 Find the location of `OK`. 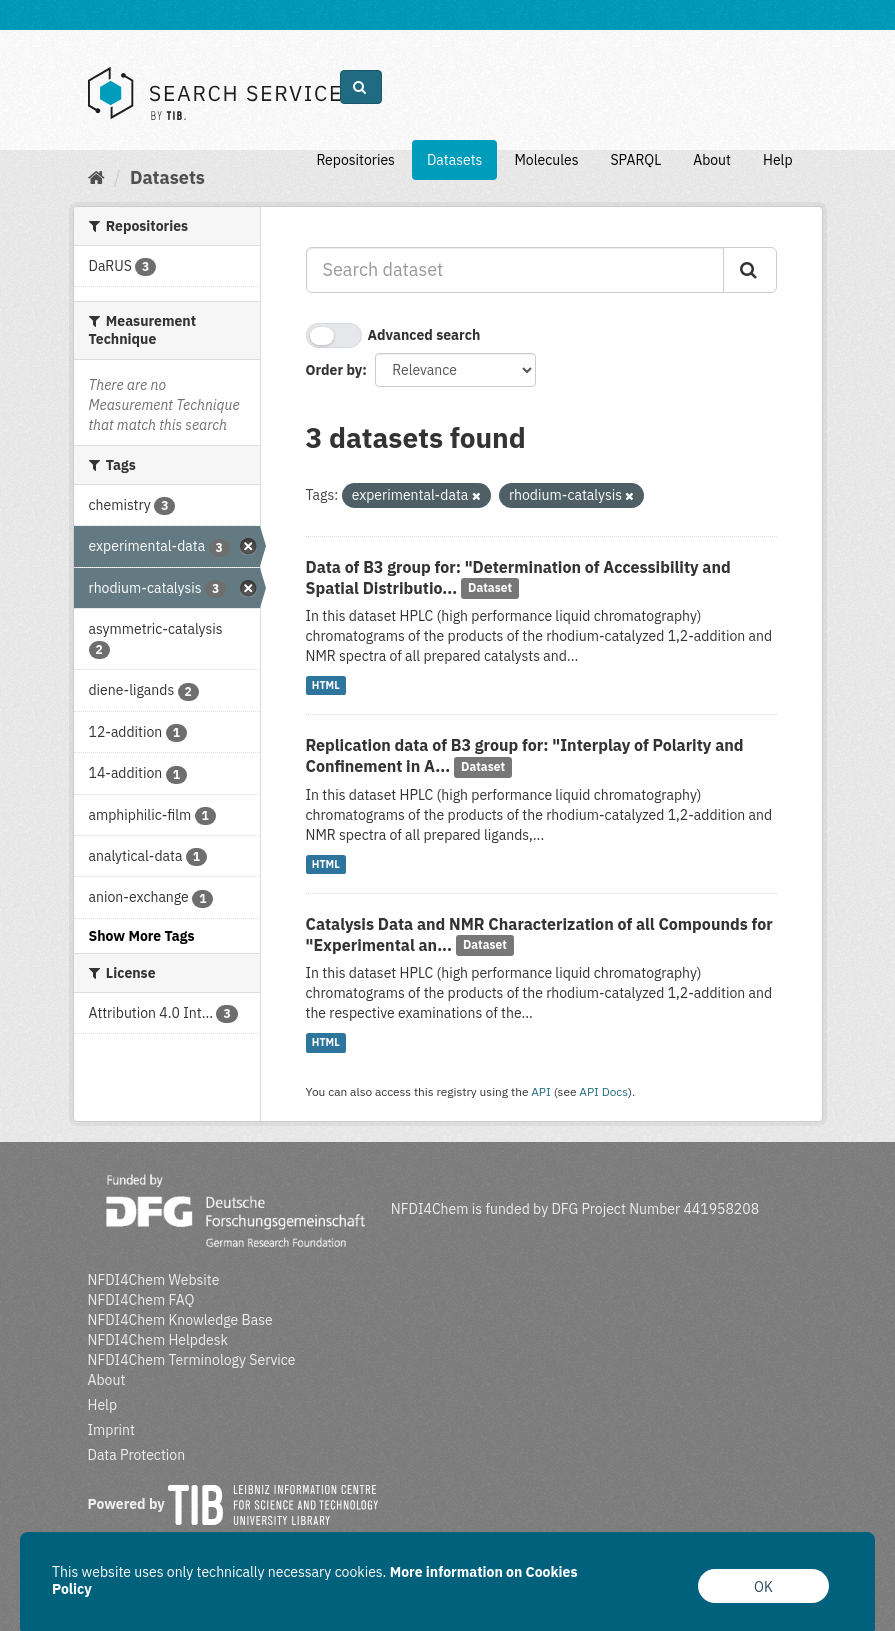

OK is located at coordinates (763, 1587).